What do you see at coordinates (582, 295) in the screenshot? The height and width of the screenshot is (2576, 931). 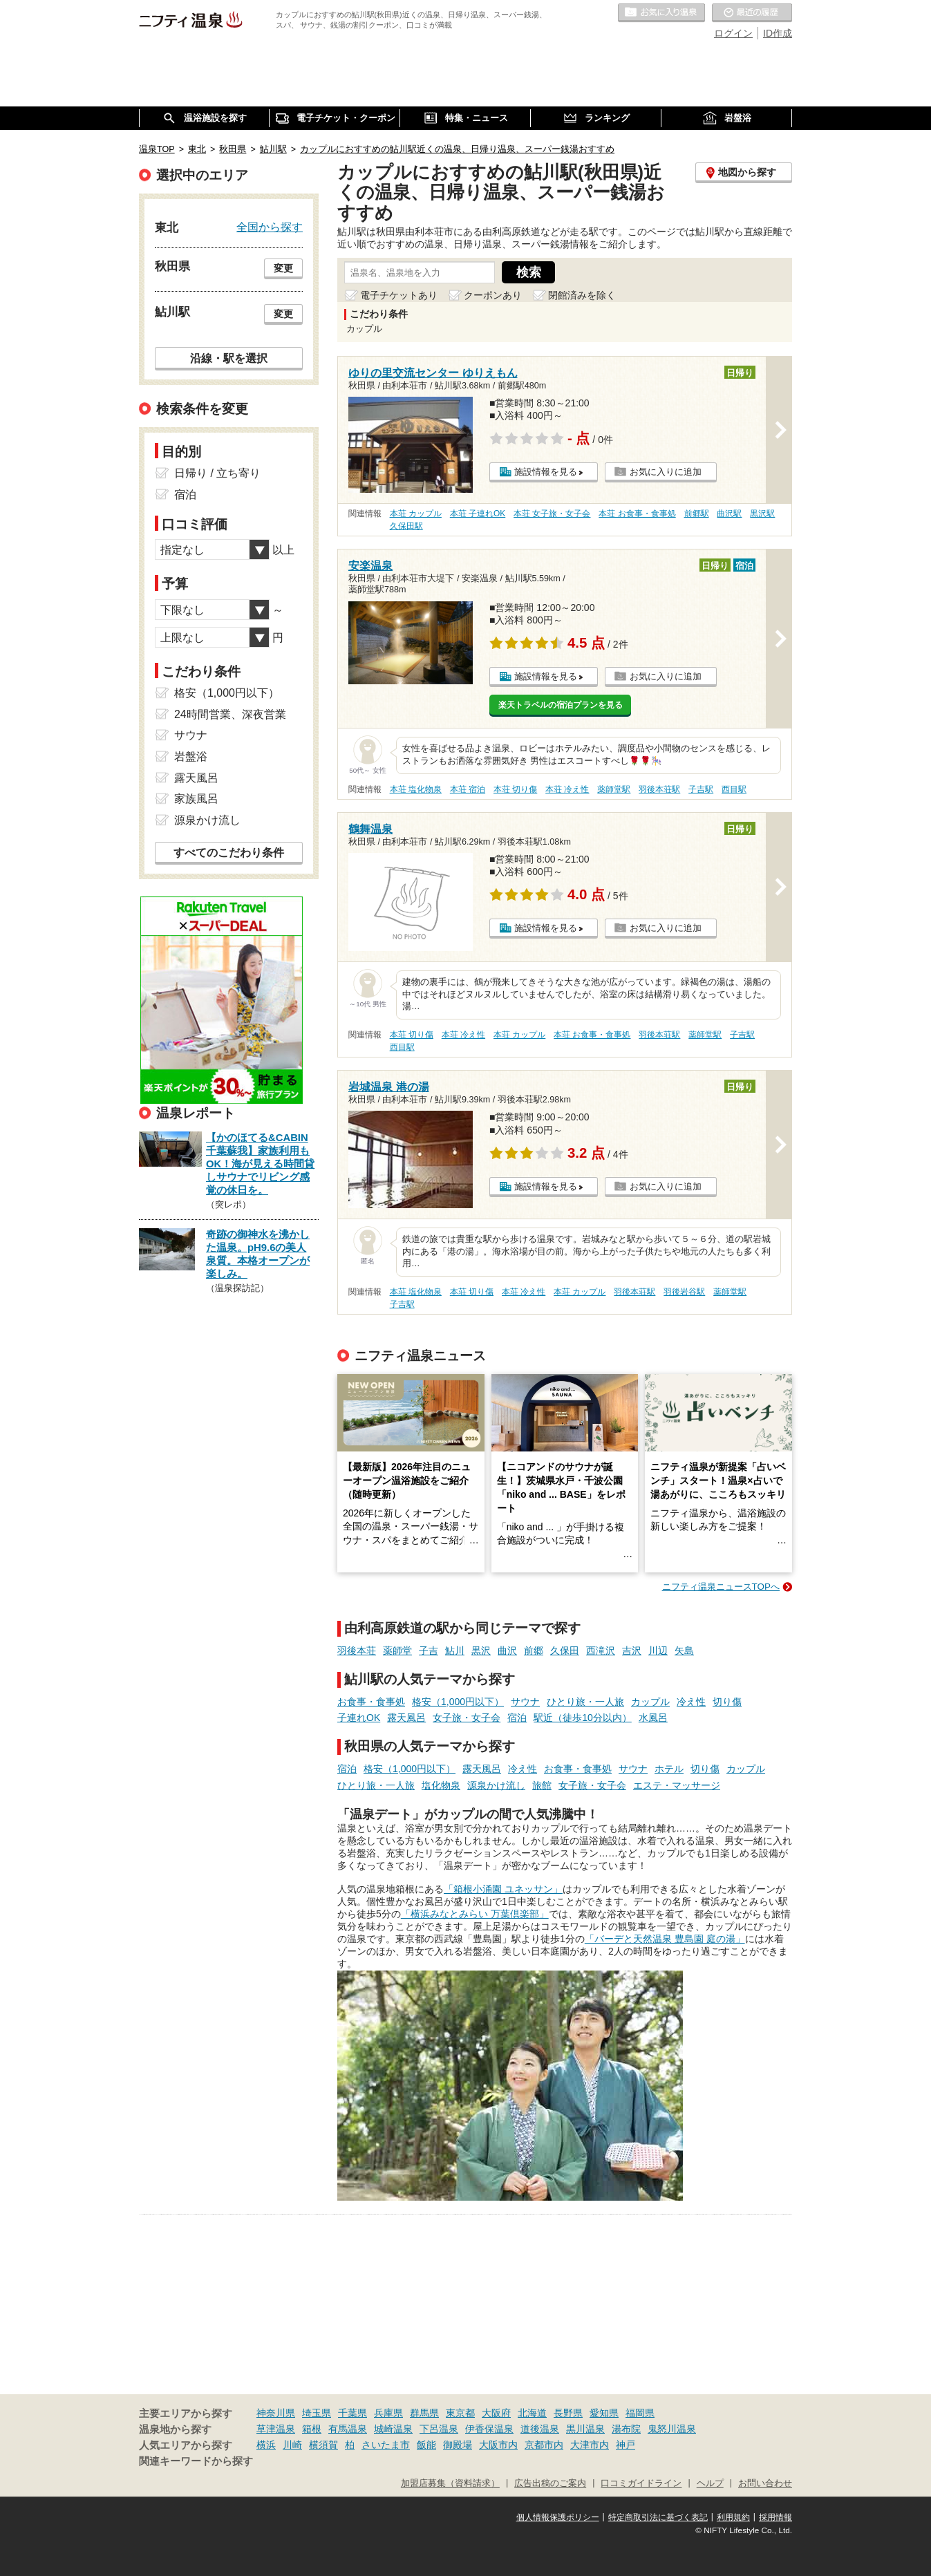 I see `閉館済みを除く` at bounding box center [582, 295].